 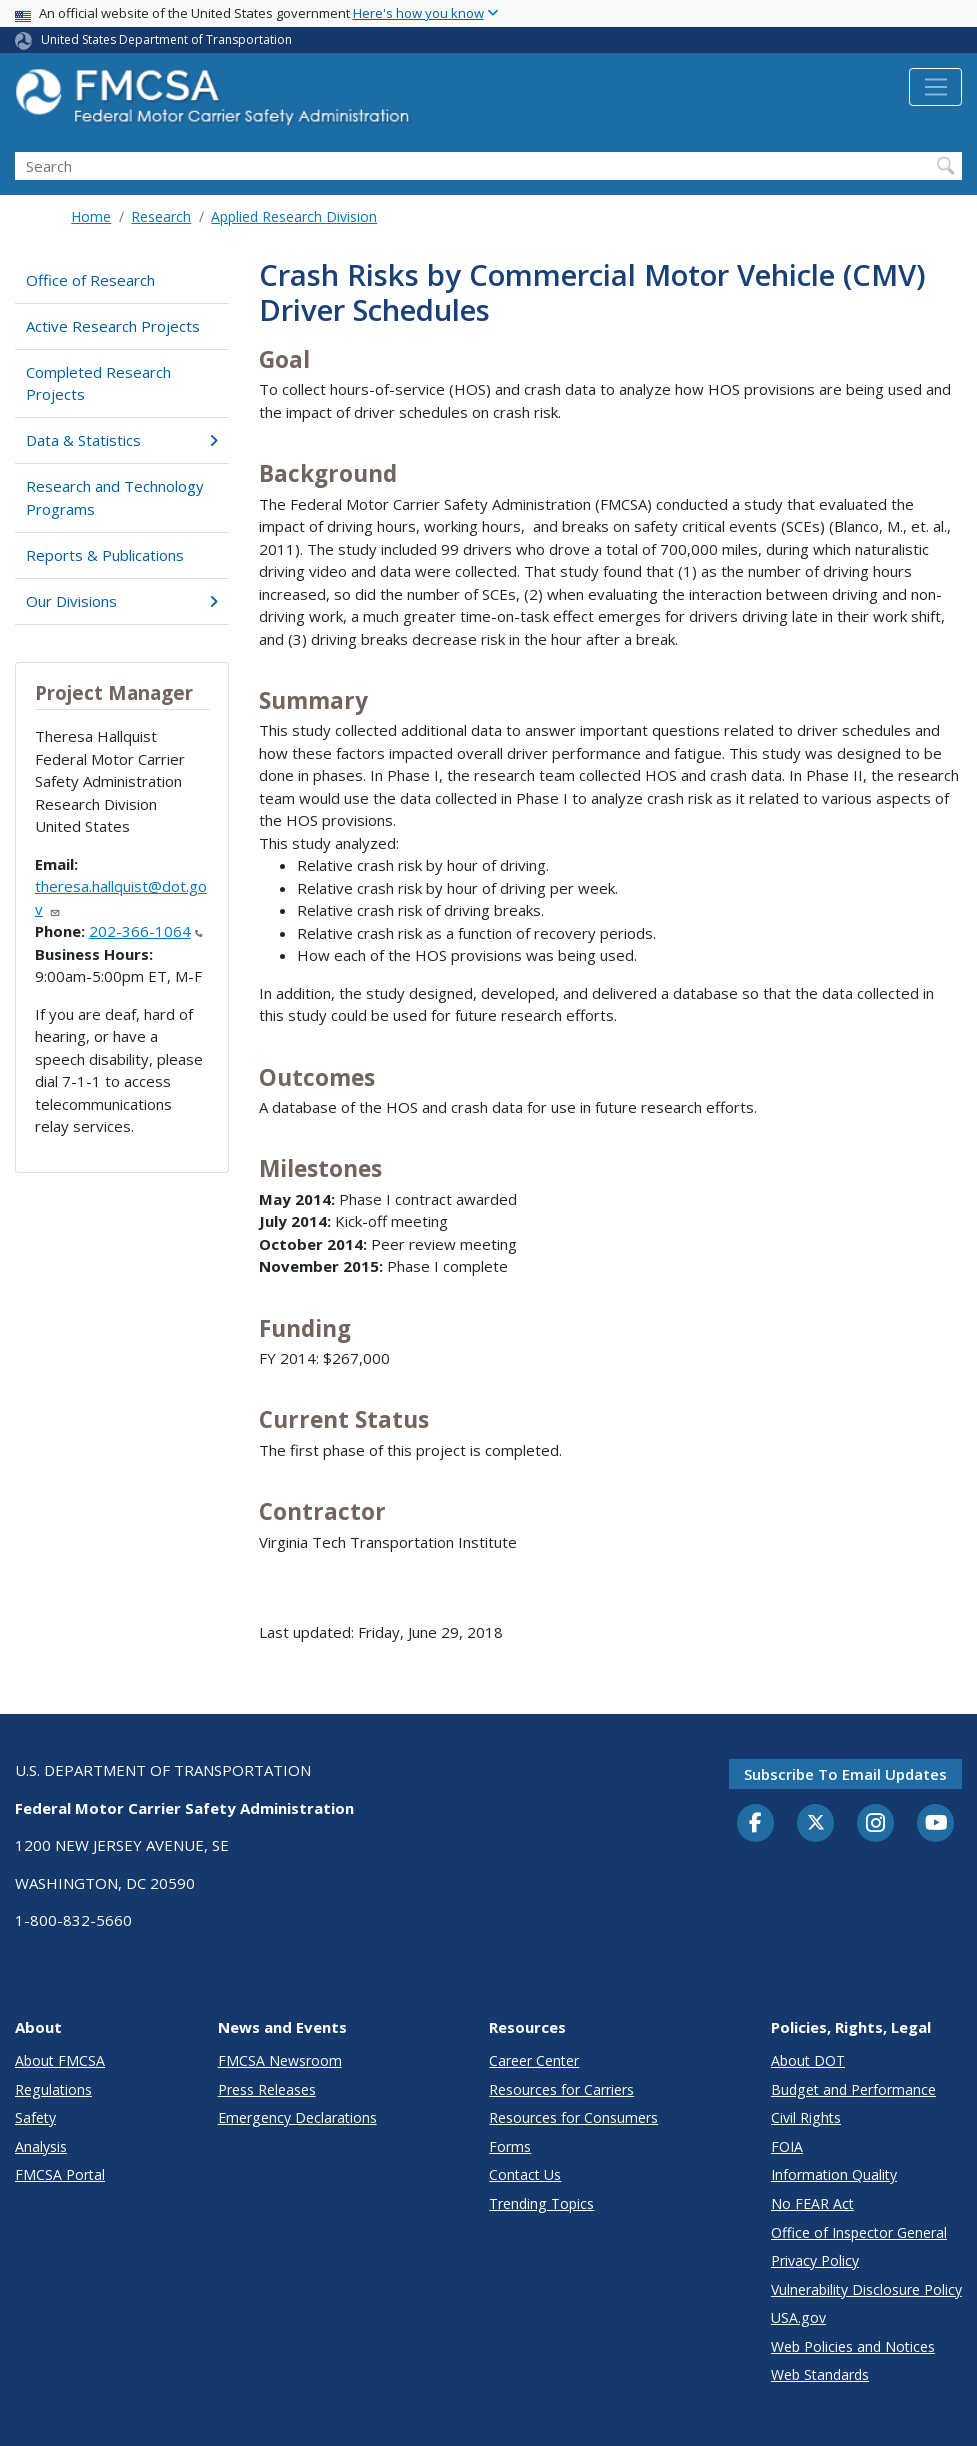 I want to click on Safety, so click(x=35, y=2117).